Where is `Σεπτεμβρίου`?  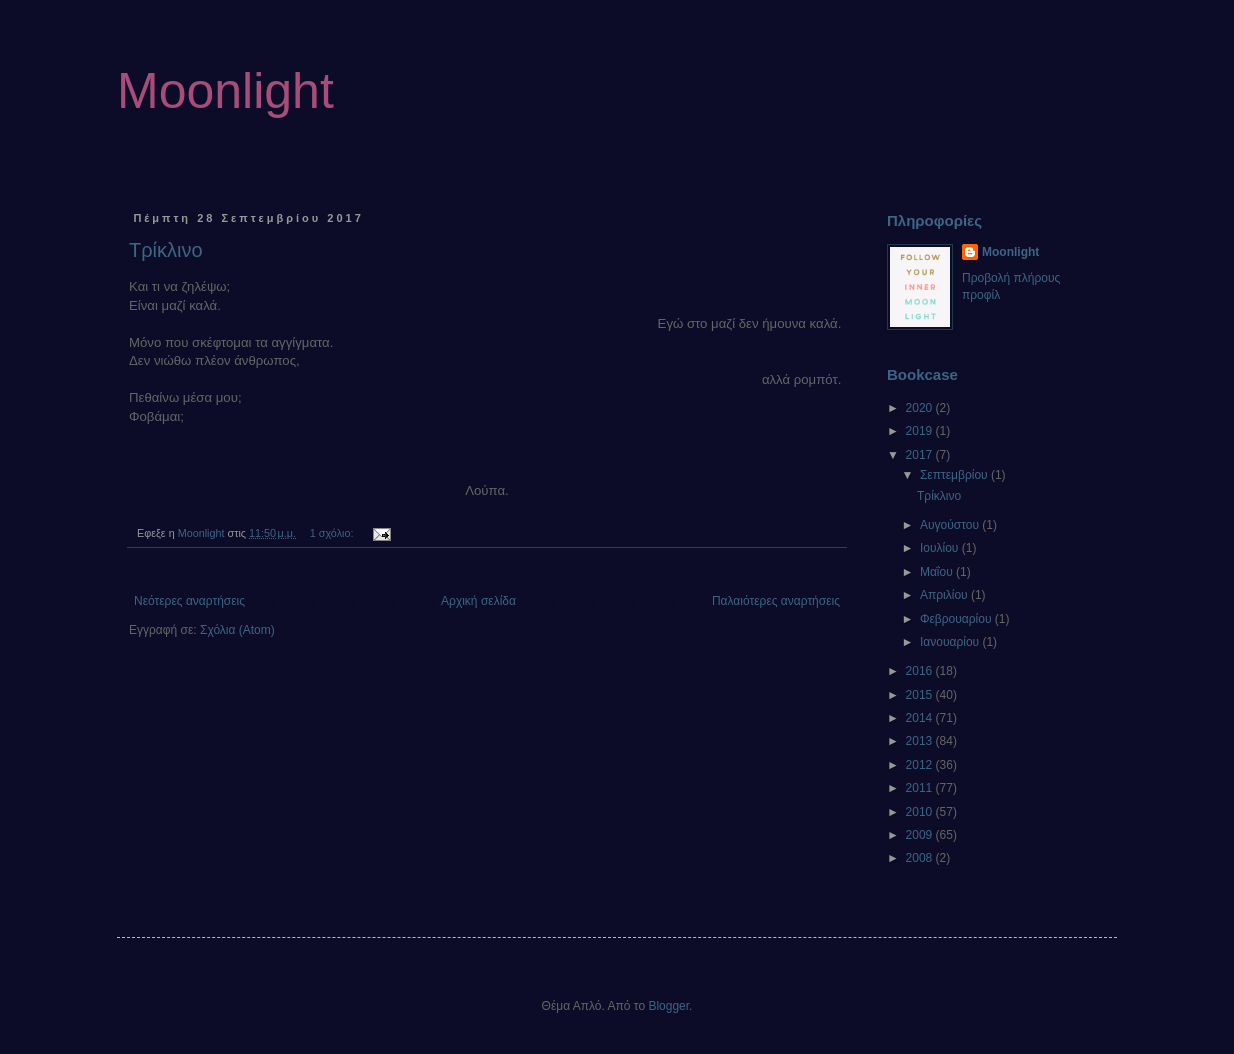 Σεπτεμβρίου is located at coordinates (955, 475).